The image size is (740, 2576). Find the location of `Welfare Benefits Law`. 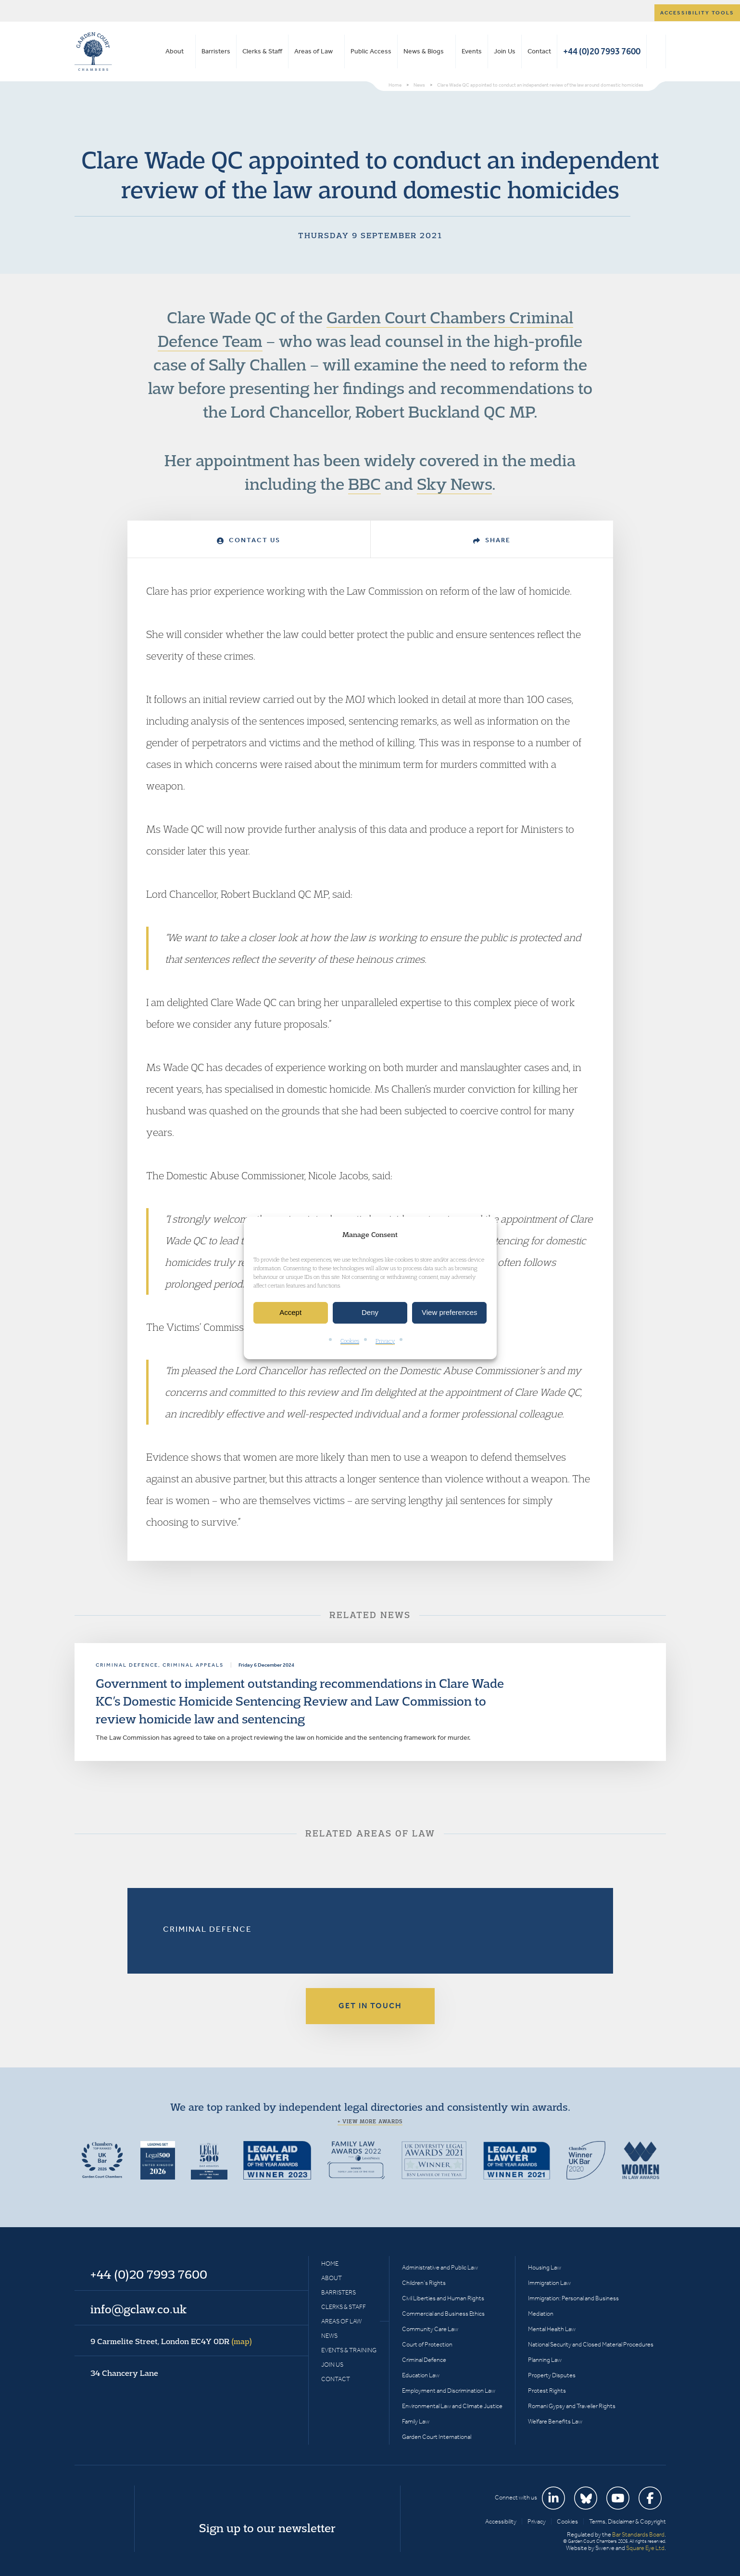

Welfare Benefits Law is located at coordinates (555, 2421).